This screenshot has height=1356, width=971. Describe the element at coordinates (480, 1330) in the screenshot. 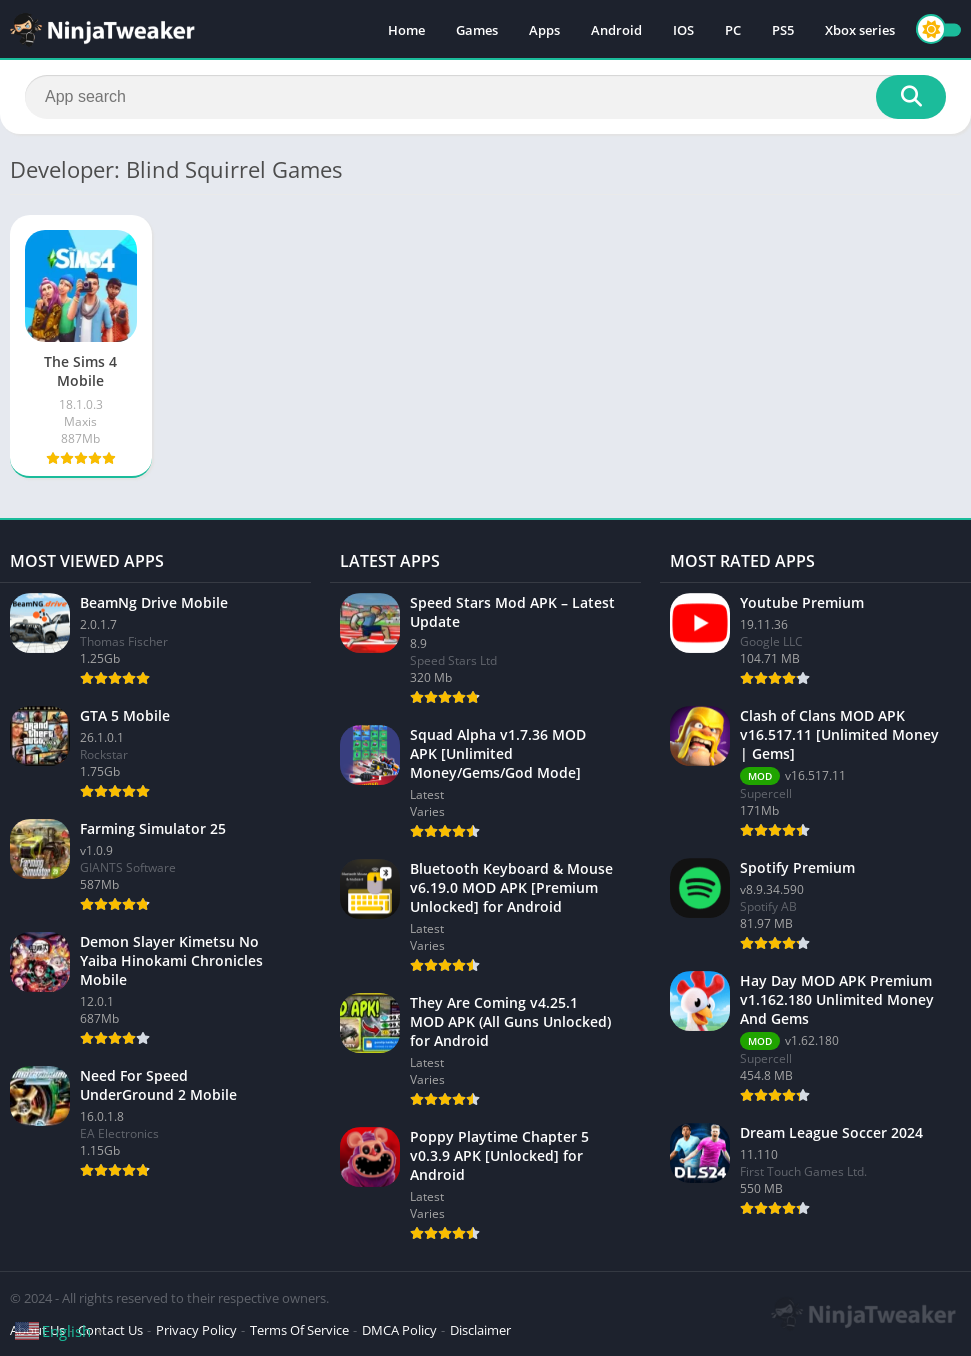

I see `Disclaimer` at that location.